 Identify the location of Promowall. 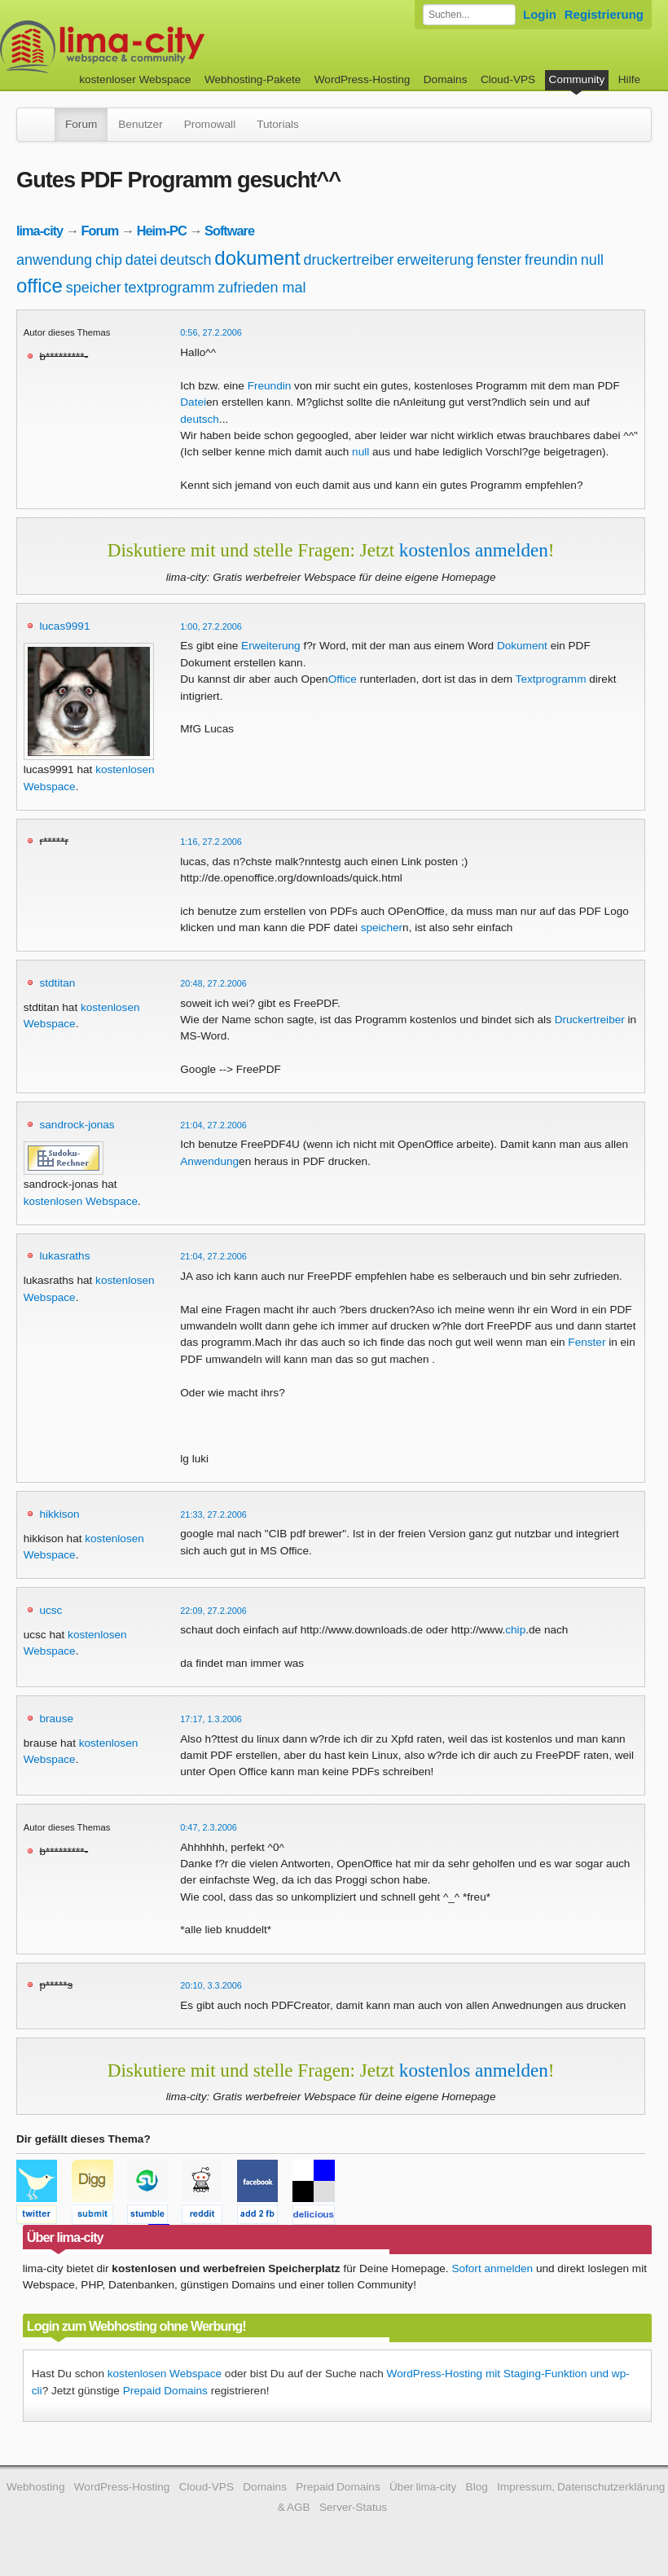
(209, 124).